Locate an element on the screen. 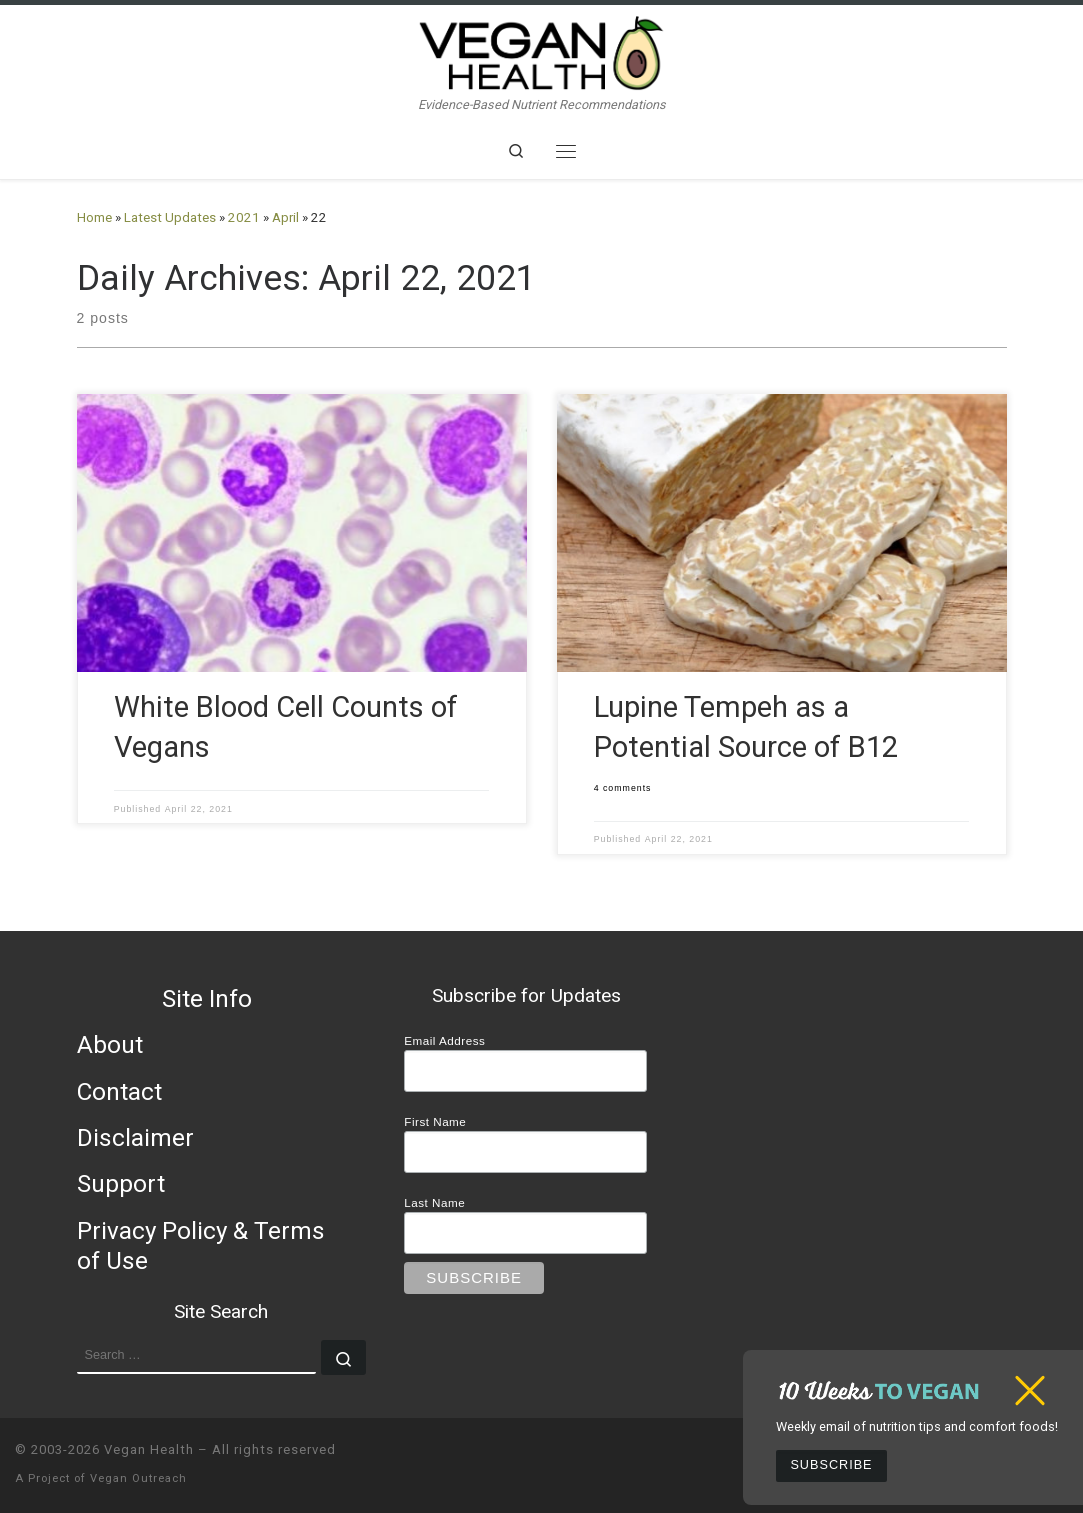 The height and width of the screenshot is (1513, 1083). Vegan Outreach is located at coordinates (138, 1478).